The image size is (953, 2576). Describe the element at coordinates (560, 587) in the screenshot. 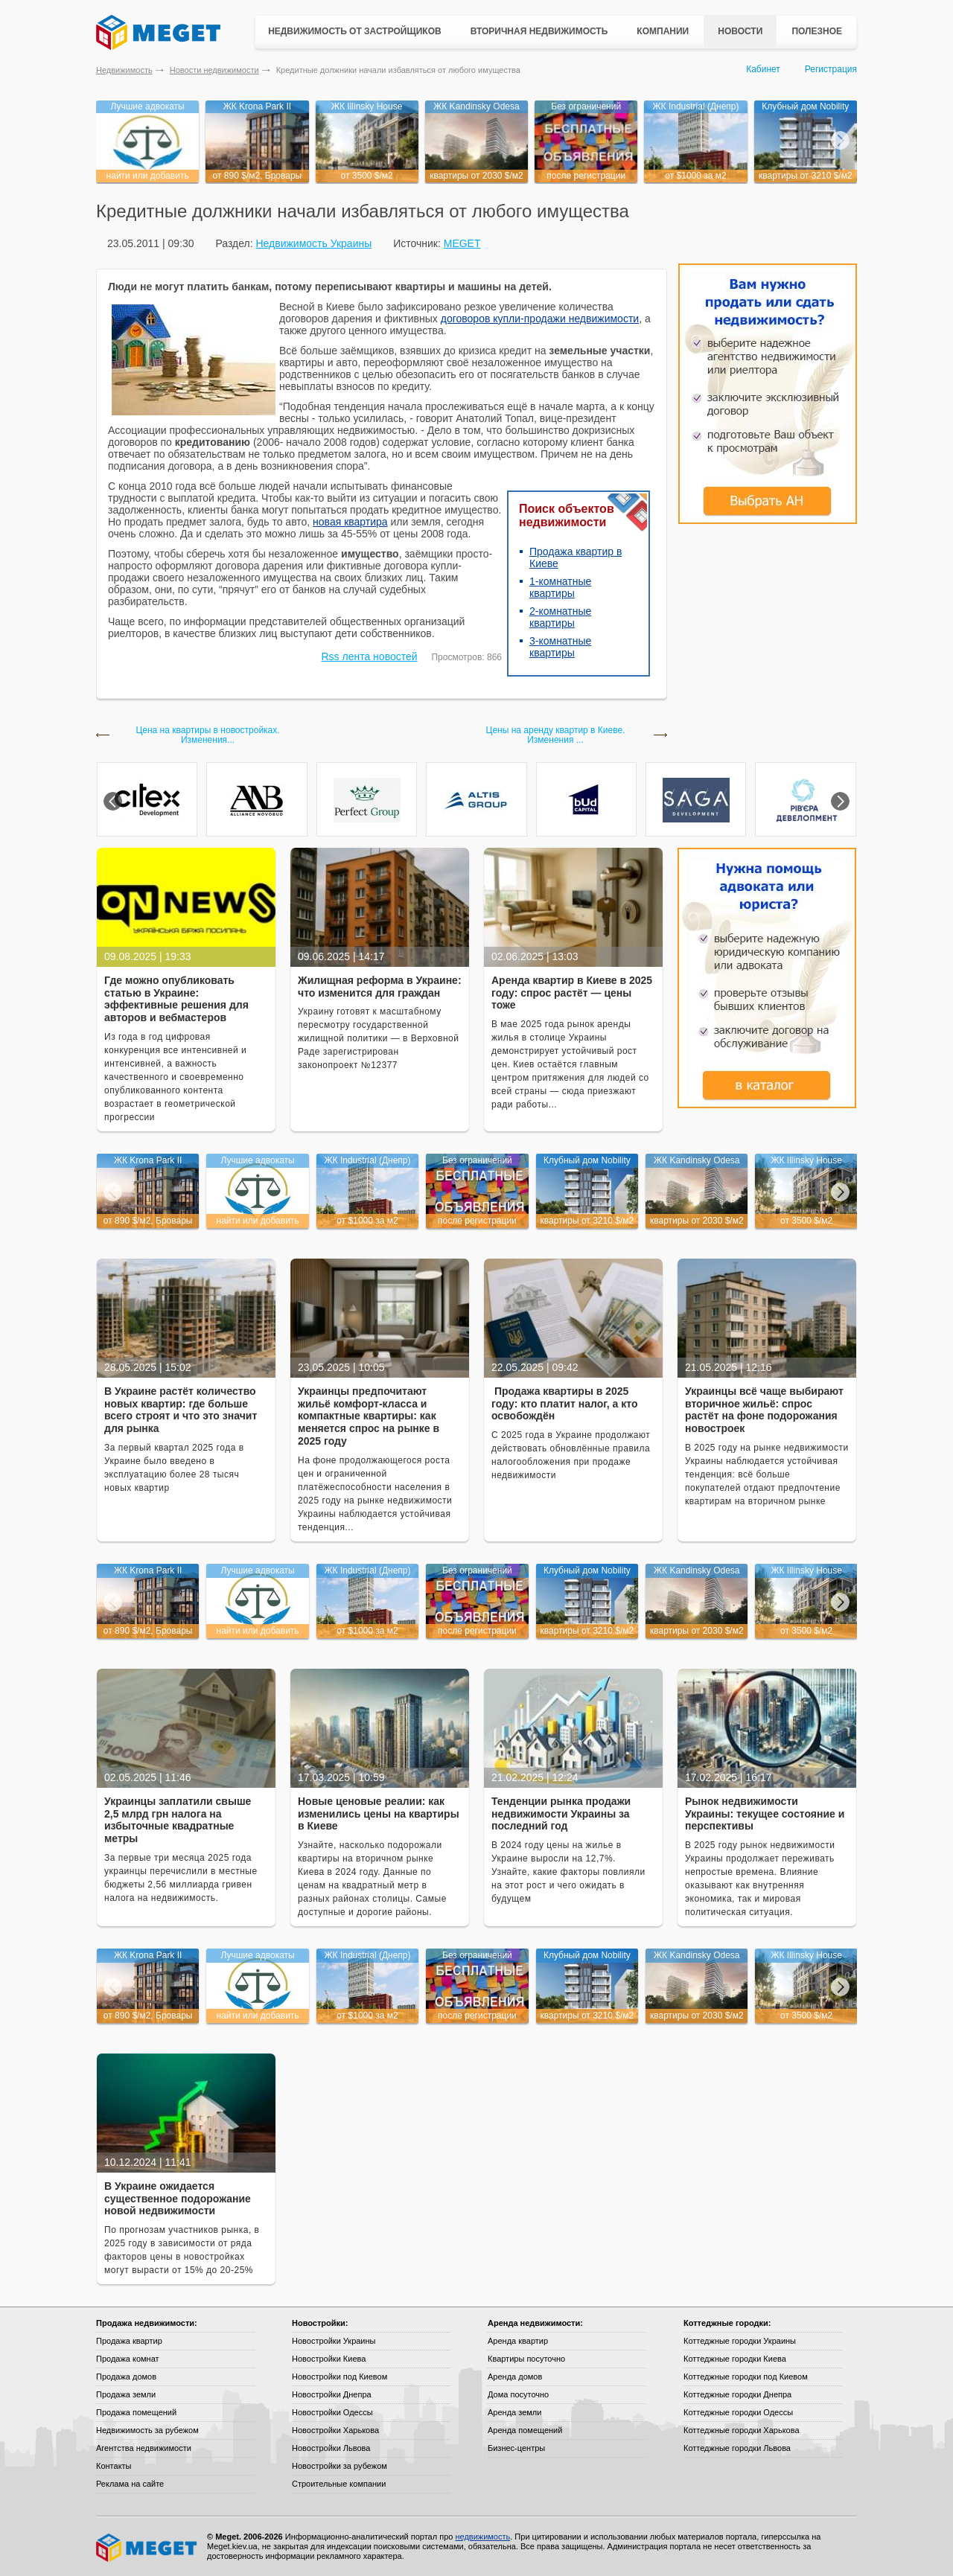

I see `1-комнатные квартиры` at that location.